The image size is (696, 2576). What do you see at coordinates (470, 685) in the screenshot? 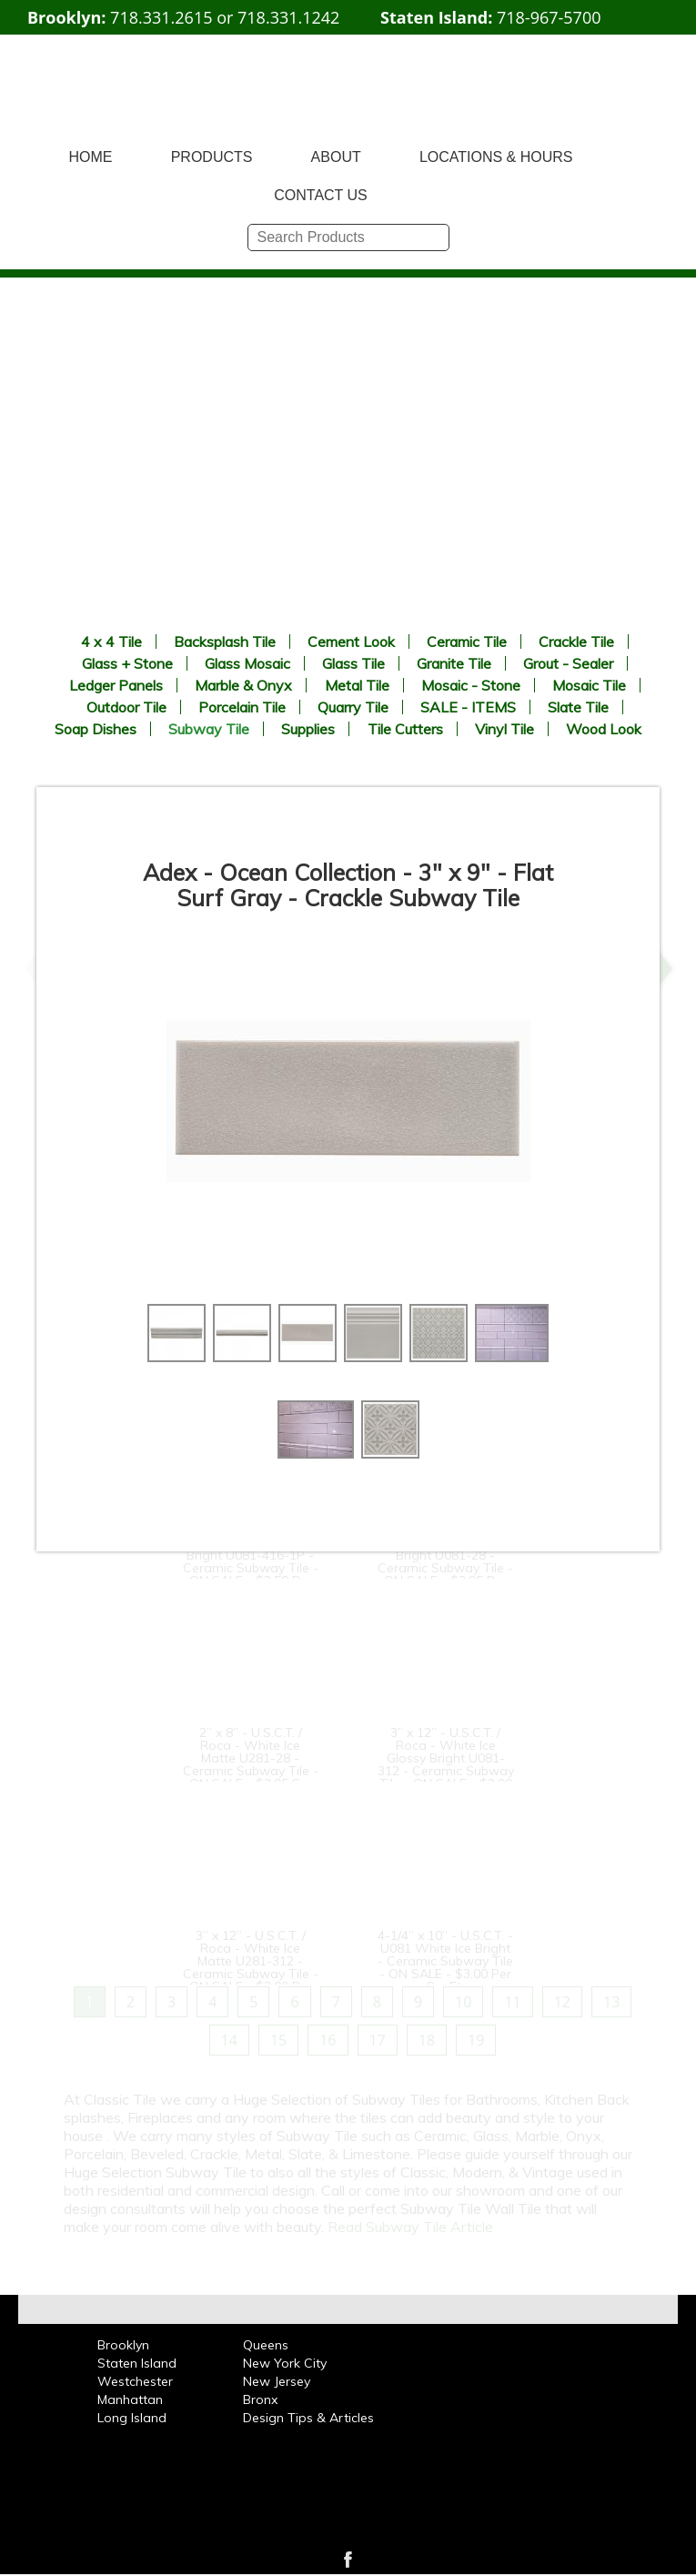
I see `Mosaic - Stone` at bounding box center [470, 685].